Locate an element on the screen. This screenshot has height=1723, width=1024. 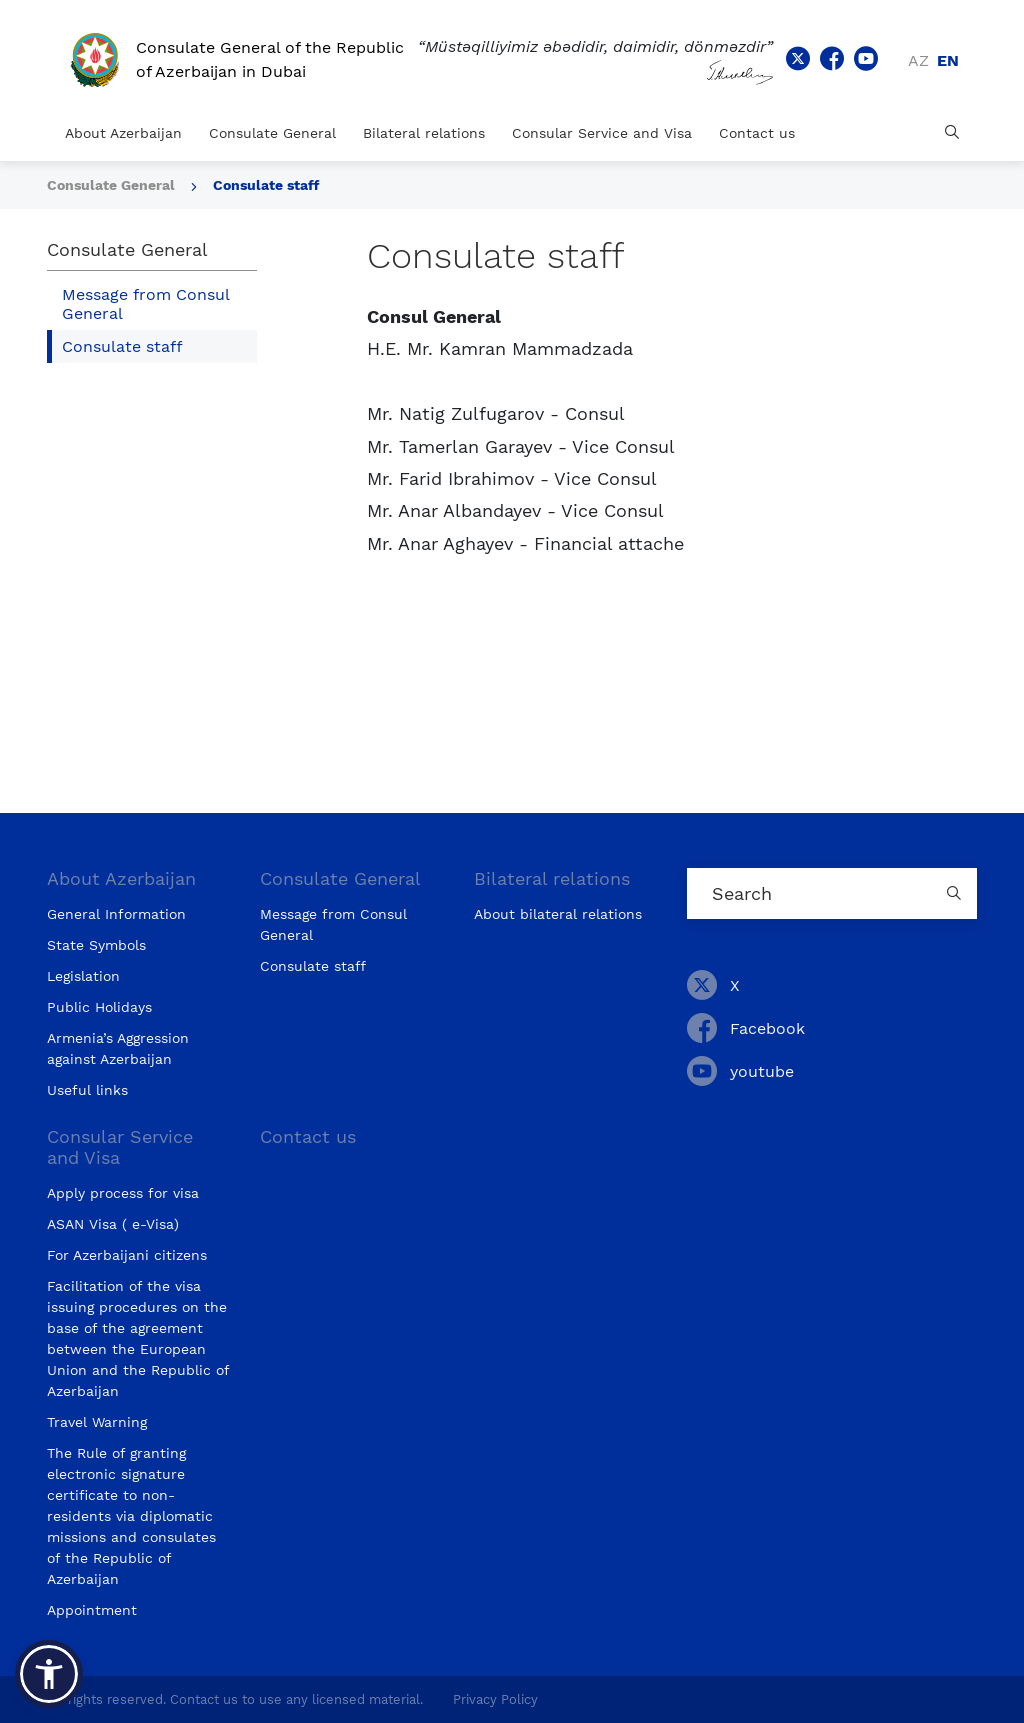
[Country search button] is located at coordinates (957, 893).